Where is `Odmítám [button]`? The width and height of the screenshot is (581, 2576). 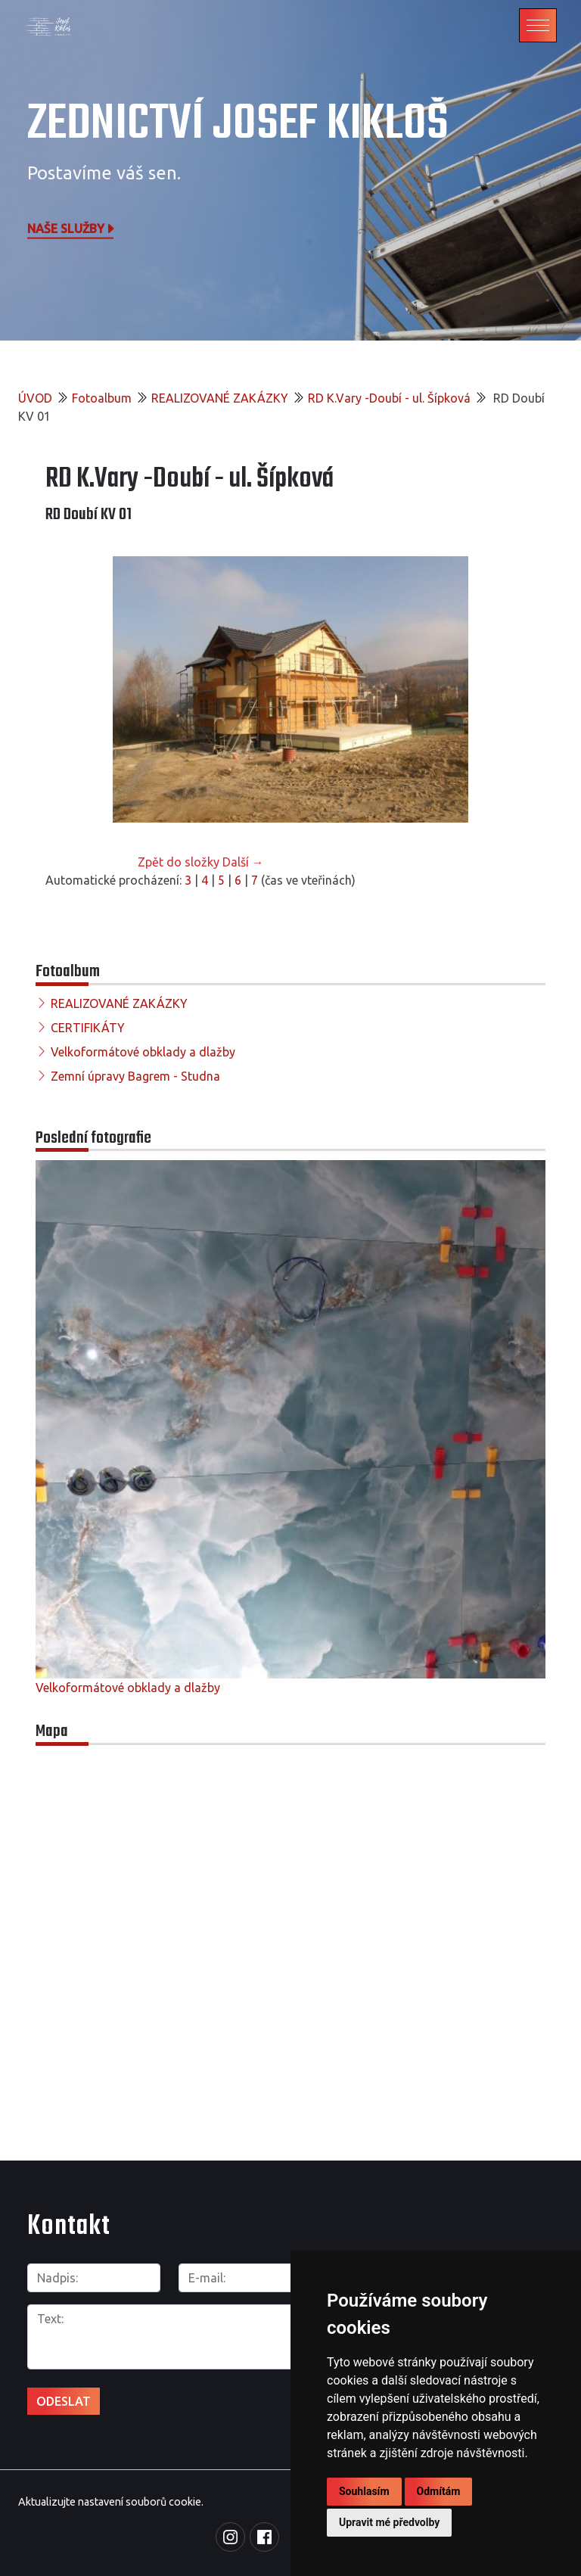 Odmítám [button] is located at coordinates (439, 2491).